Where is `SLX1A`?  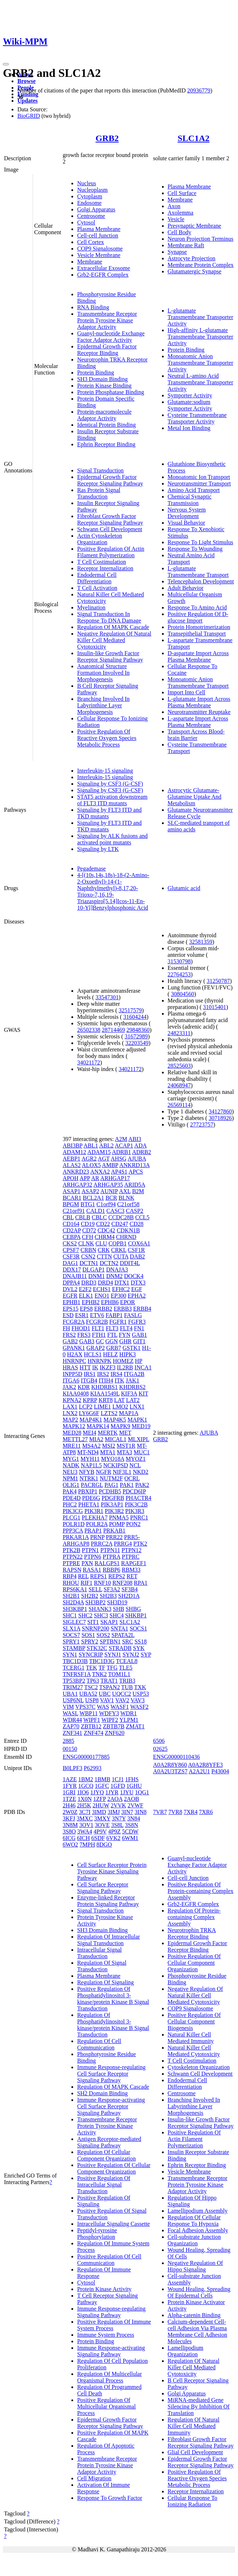 SLX1A is located at coordinates (71, 1628).